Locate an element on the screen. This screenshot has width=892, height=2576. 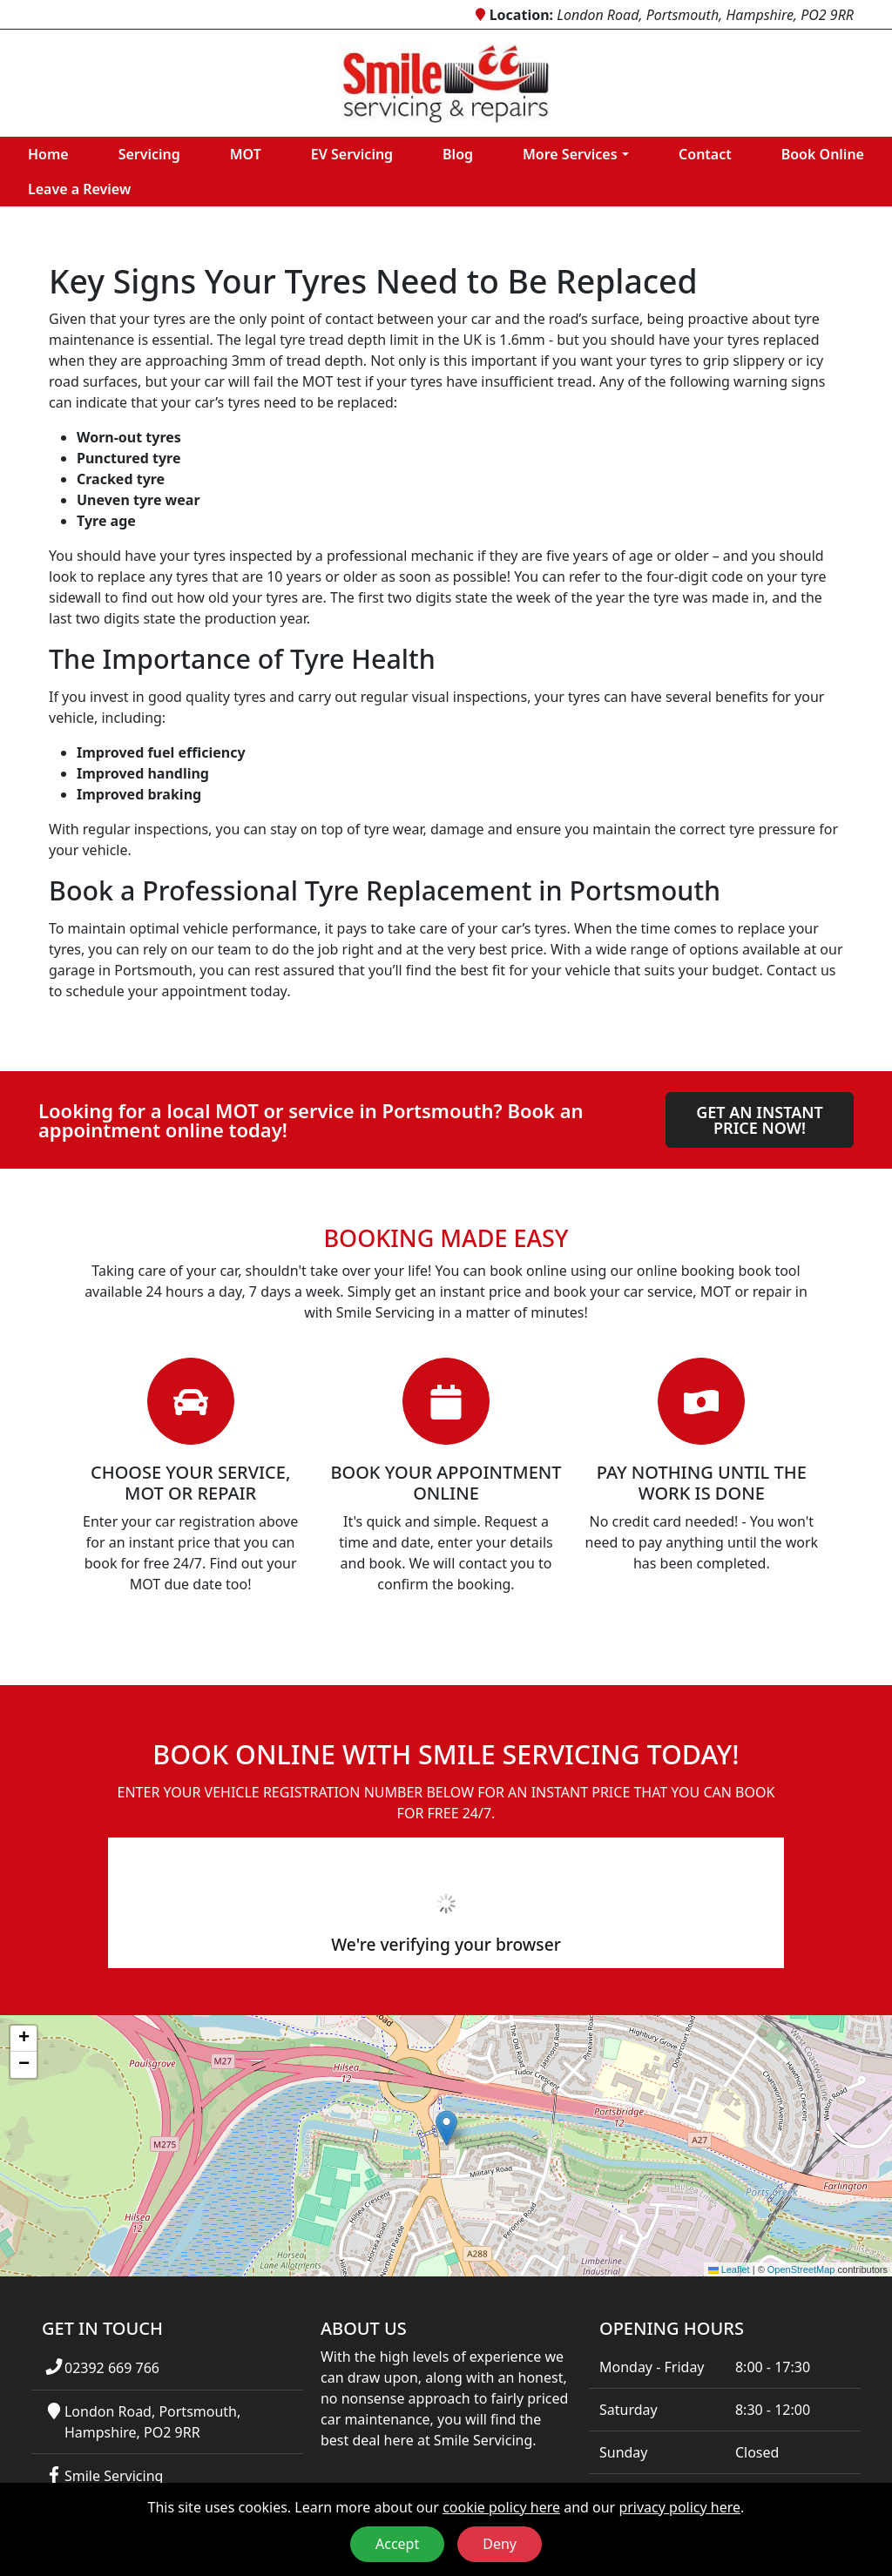
Leave a Review is located at coordinates (79, 189).